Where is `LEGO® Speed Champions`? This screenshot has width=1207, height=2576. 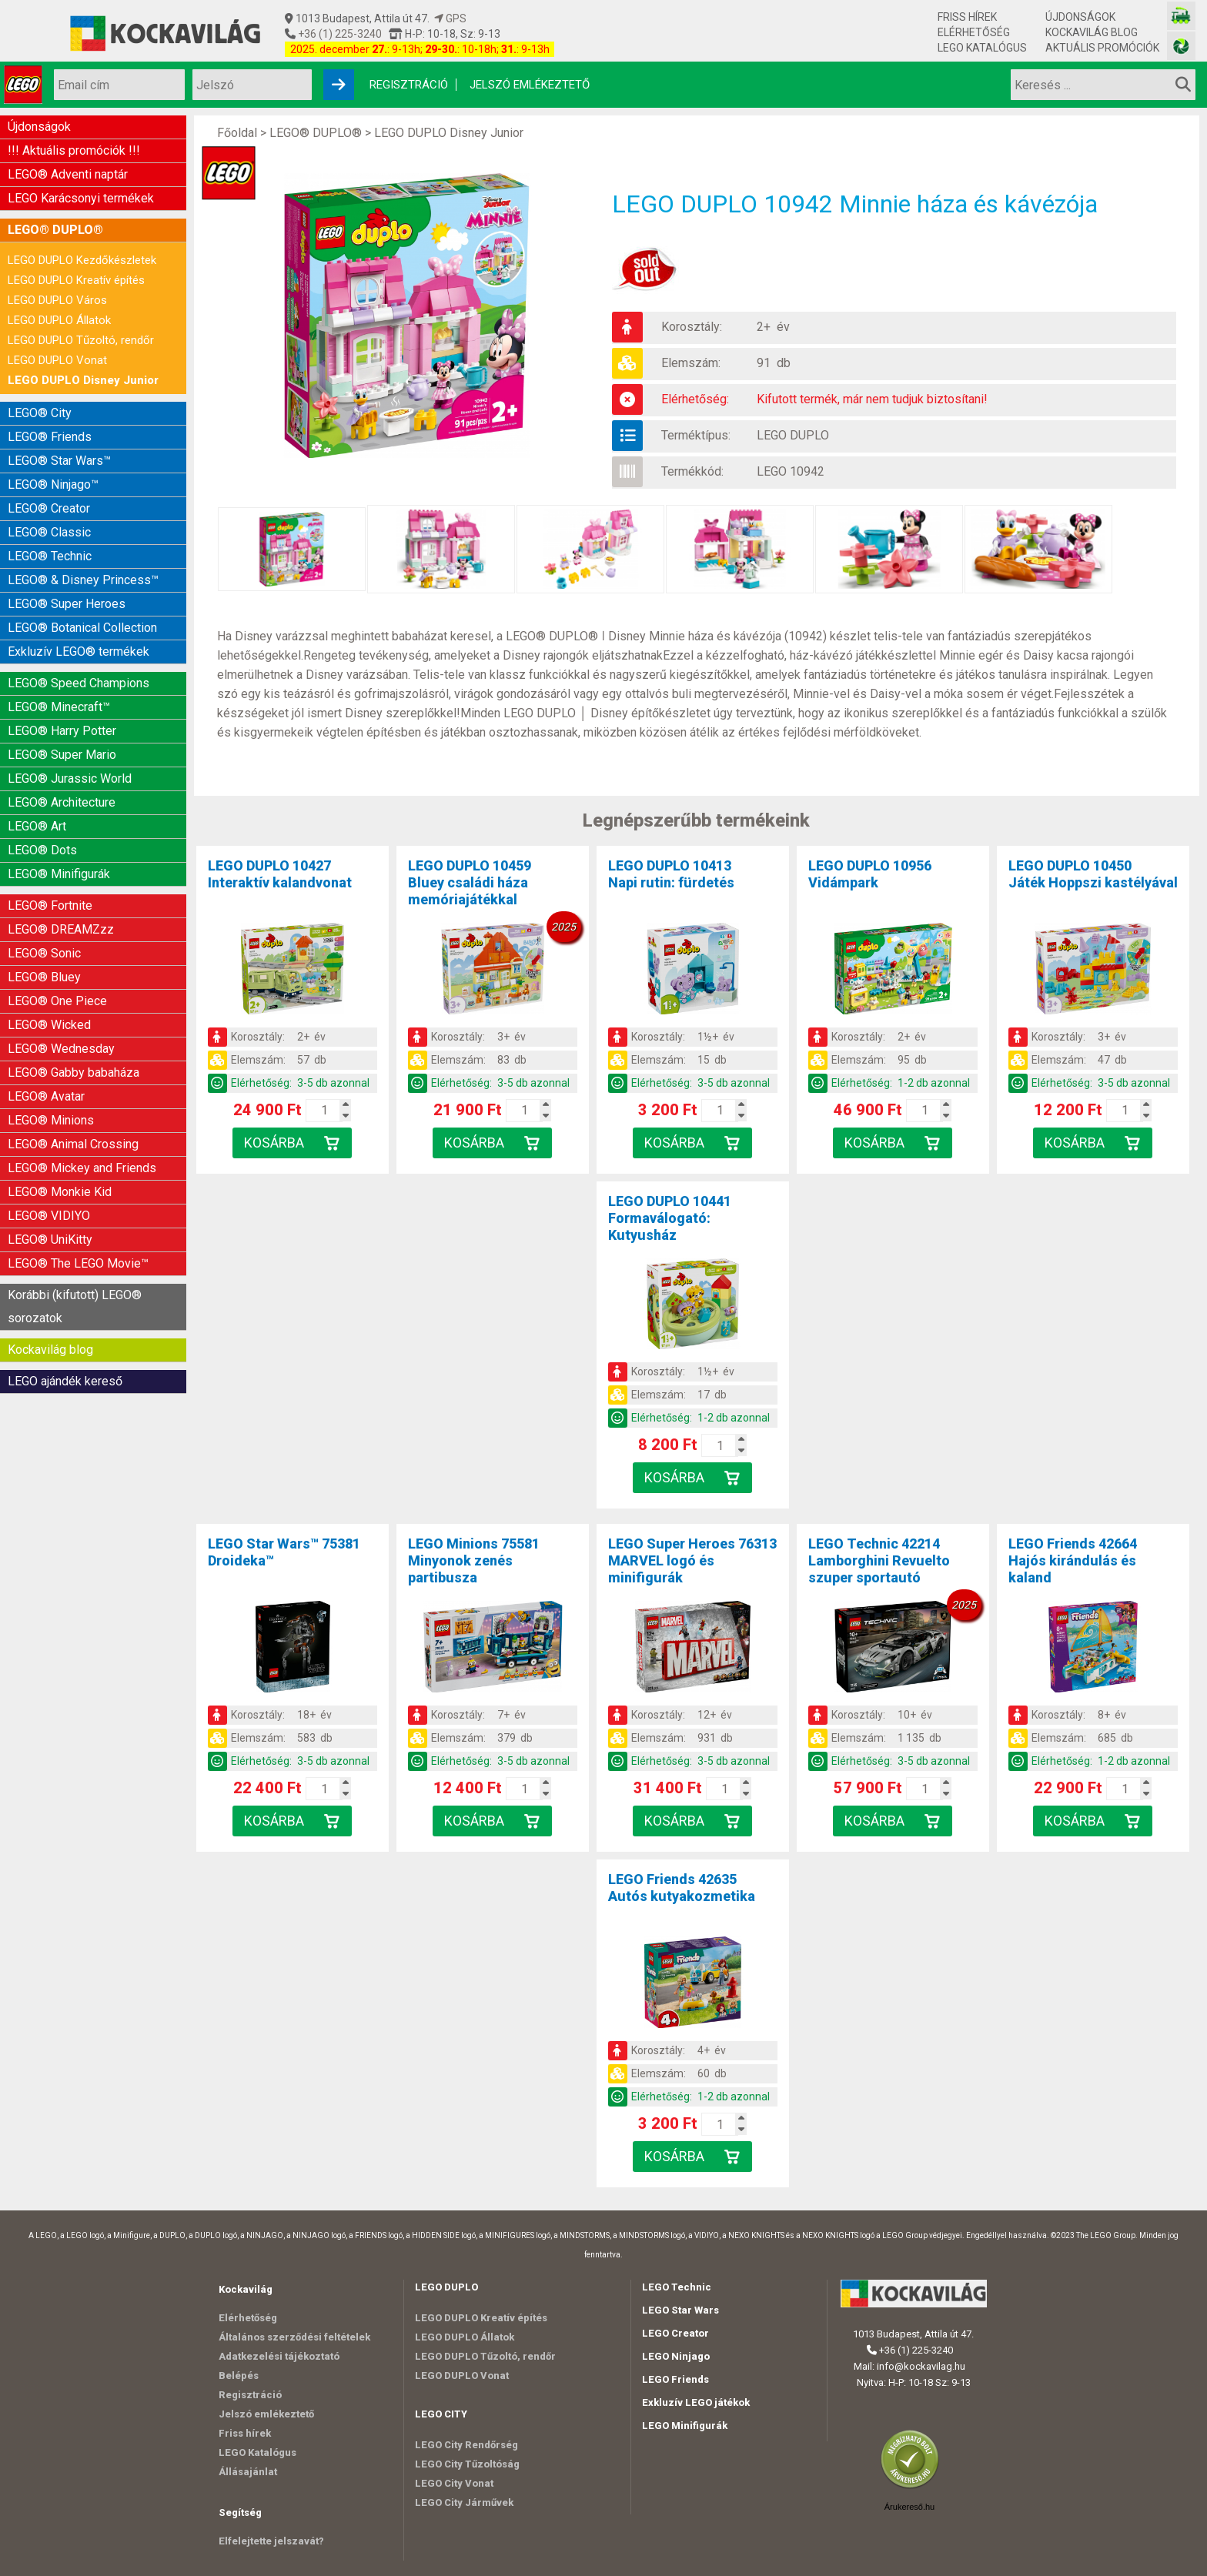
LEGO® Speed Champions is located at coordinates (78, 683).